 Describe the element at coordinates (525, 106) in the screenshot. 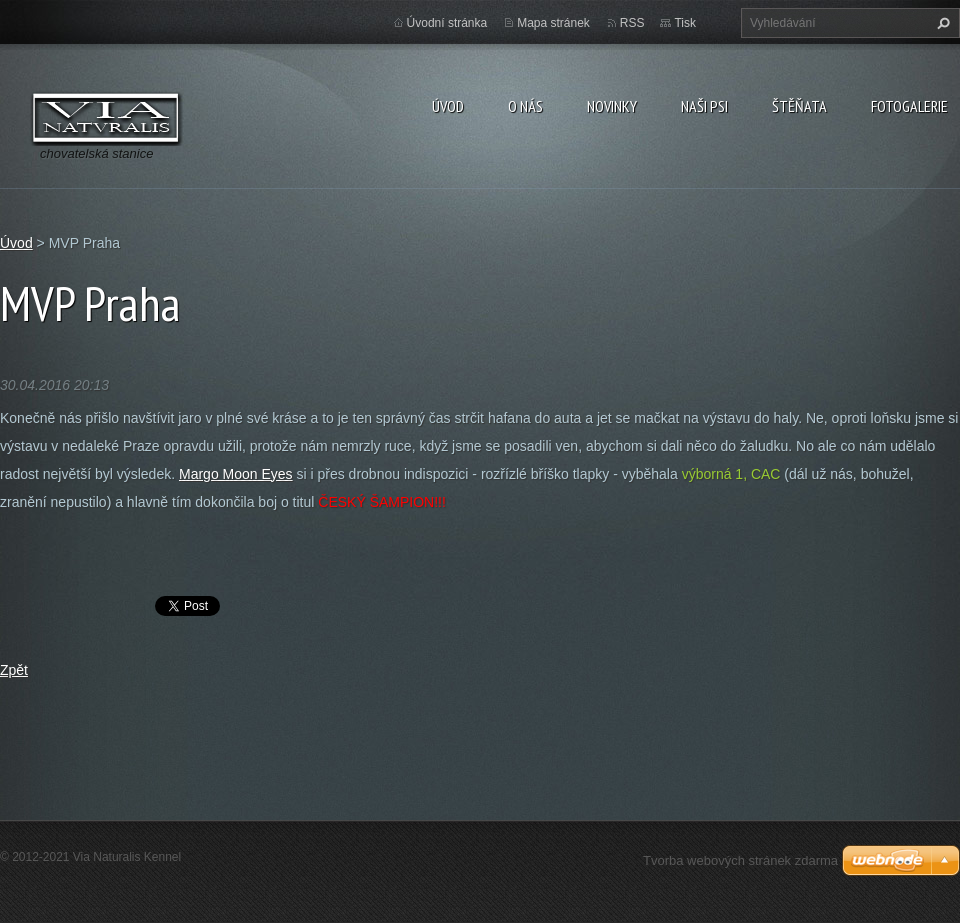

I see `O nás` at that location.